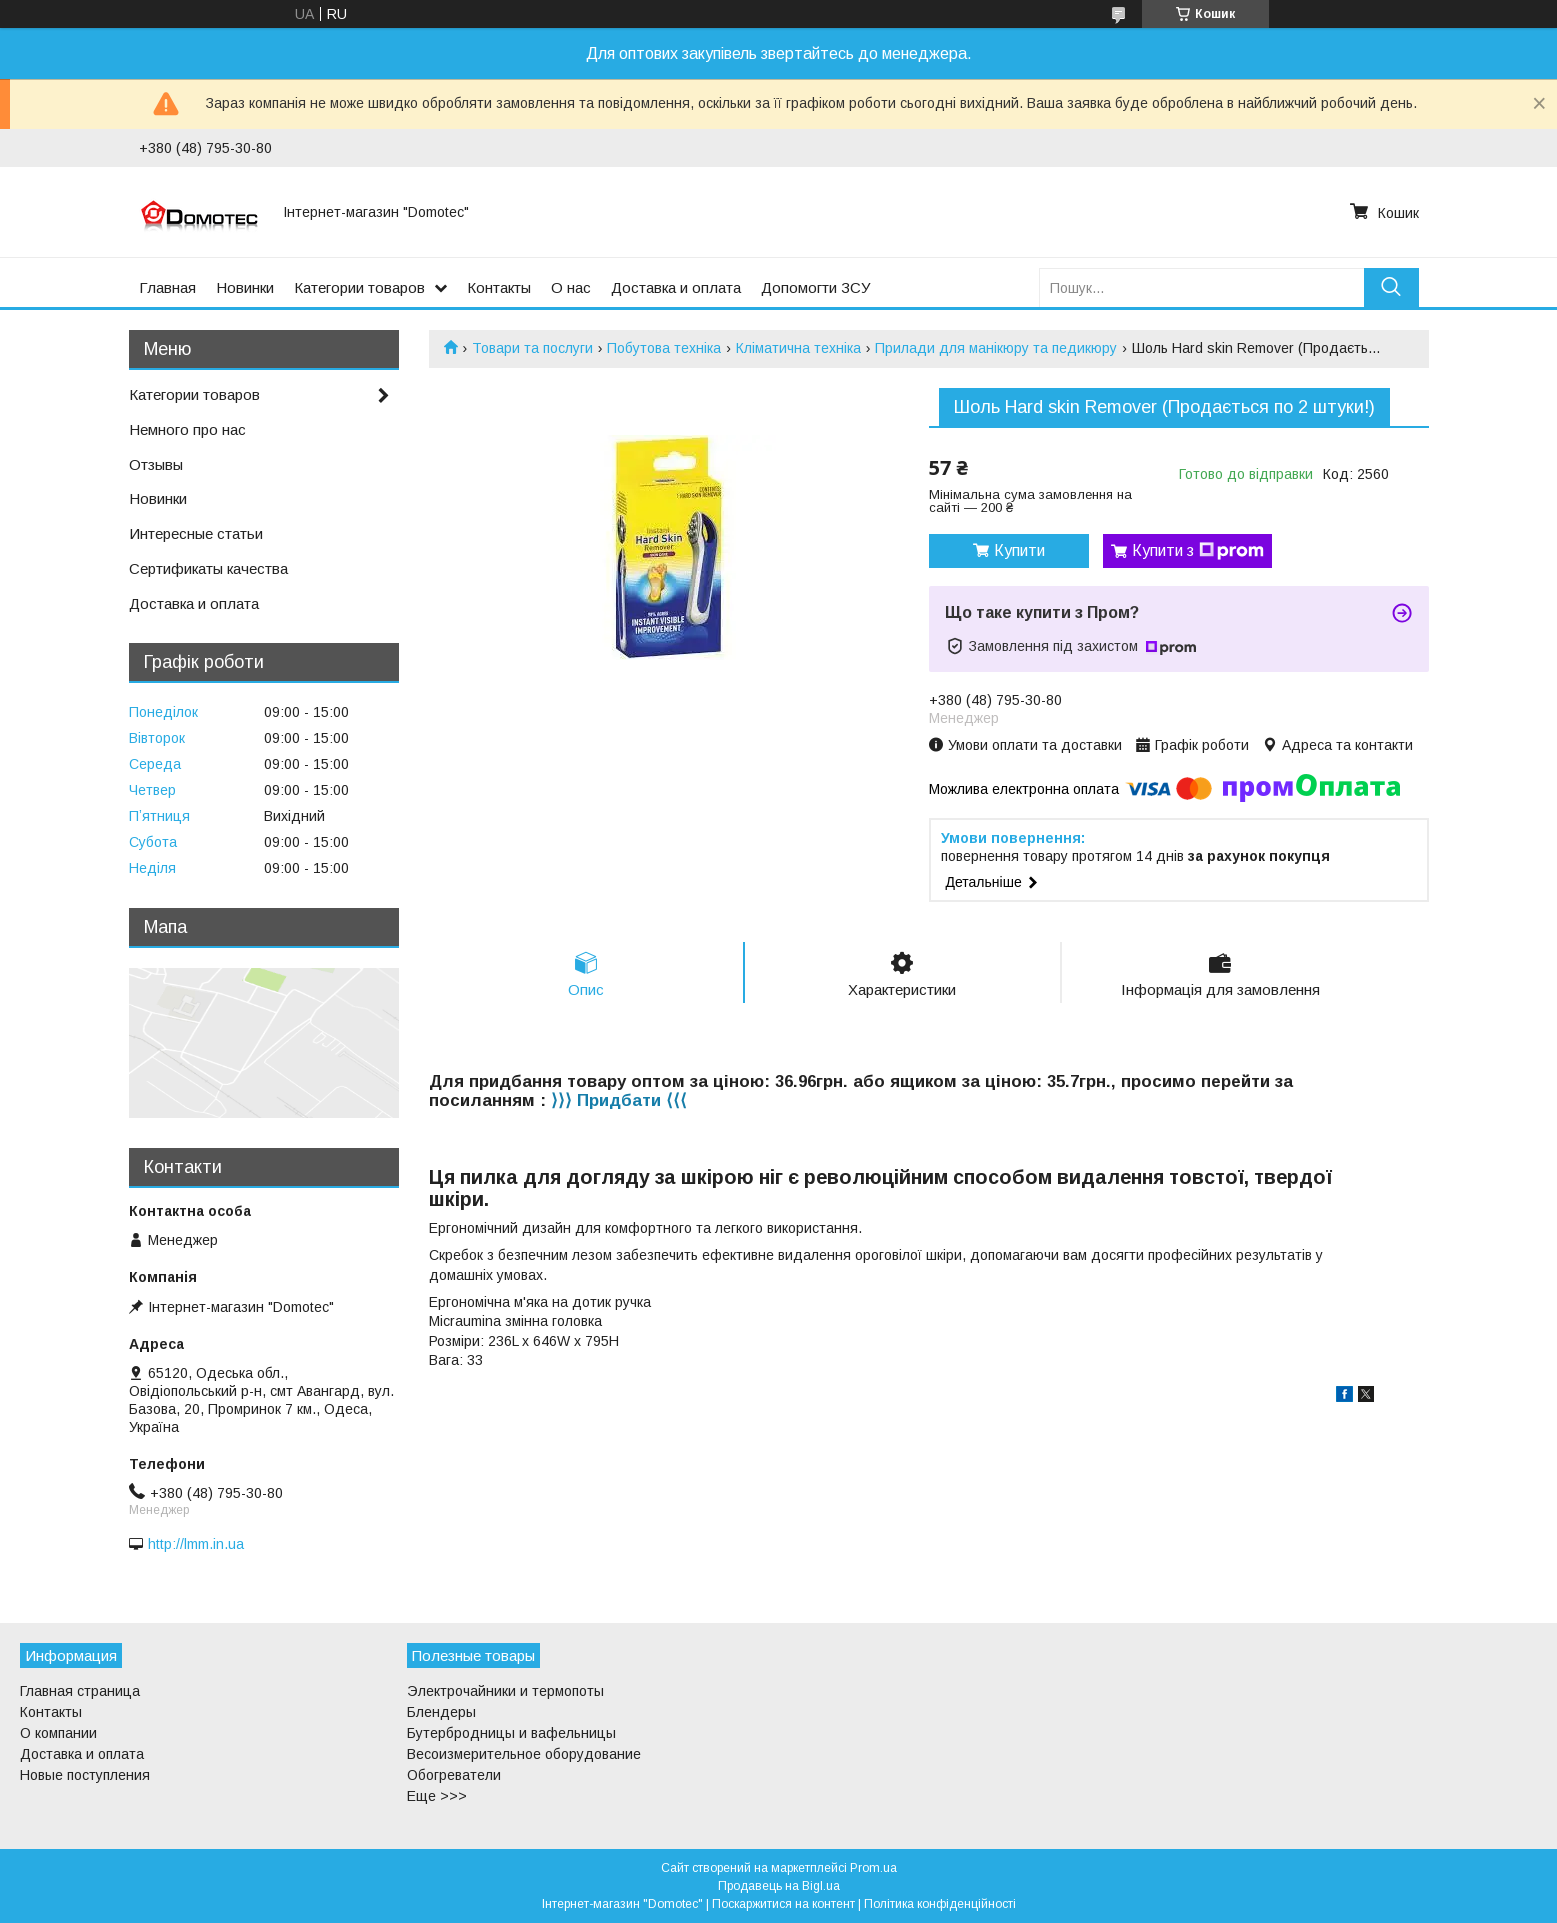 The image size is (1557, 1923). What do you see at coordinates (664, 348) in the screenshot?
I see `Побутова техніка` at bounding box center [664, 348].